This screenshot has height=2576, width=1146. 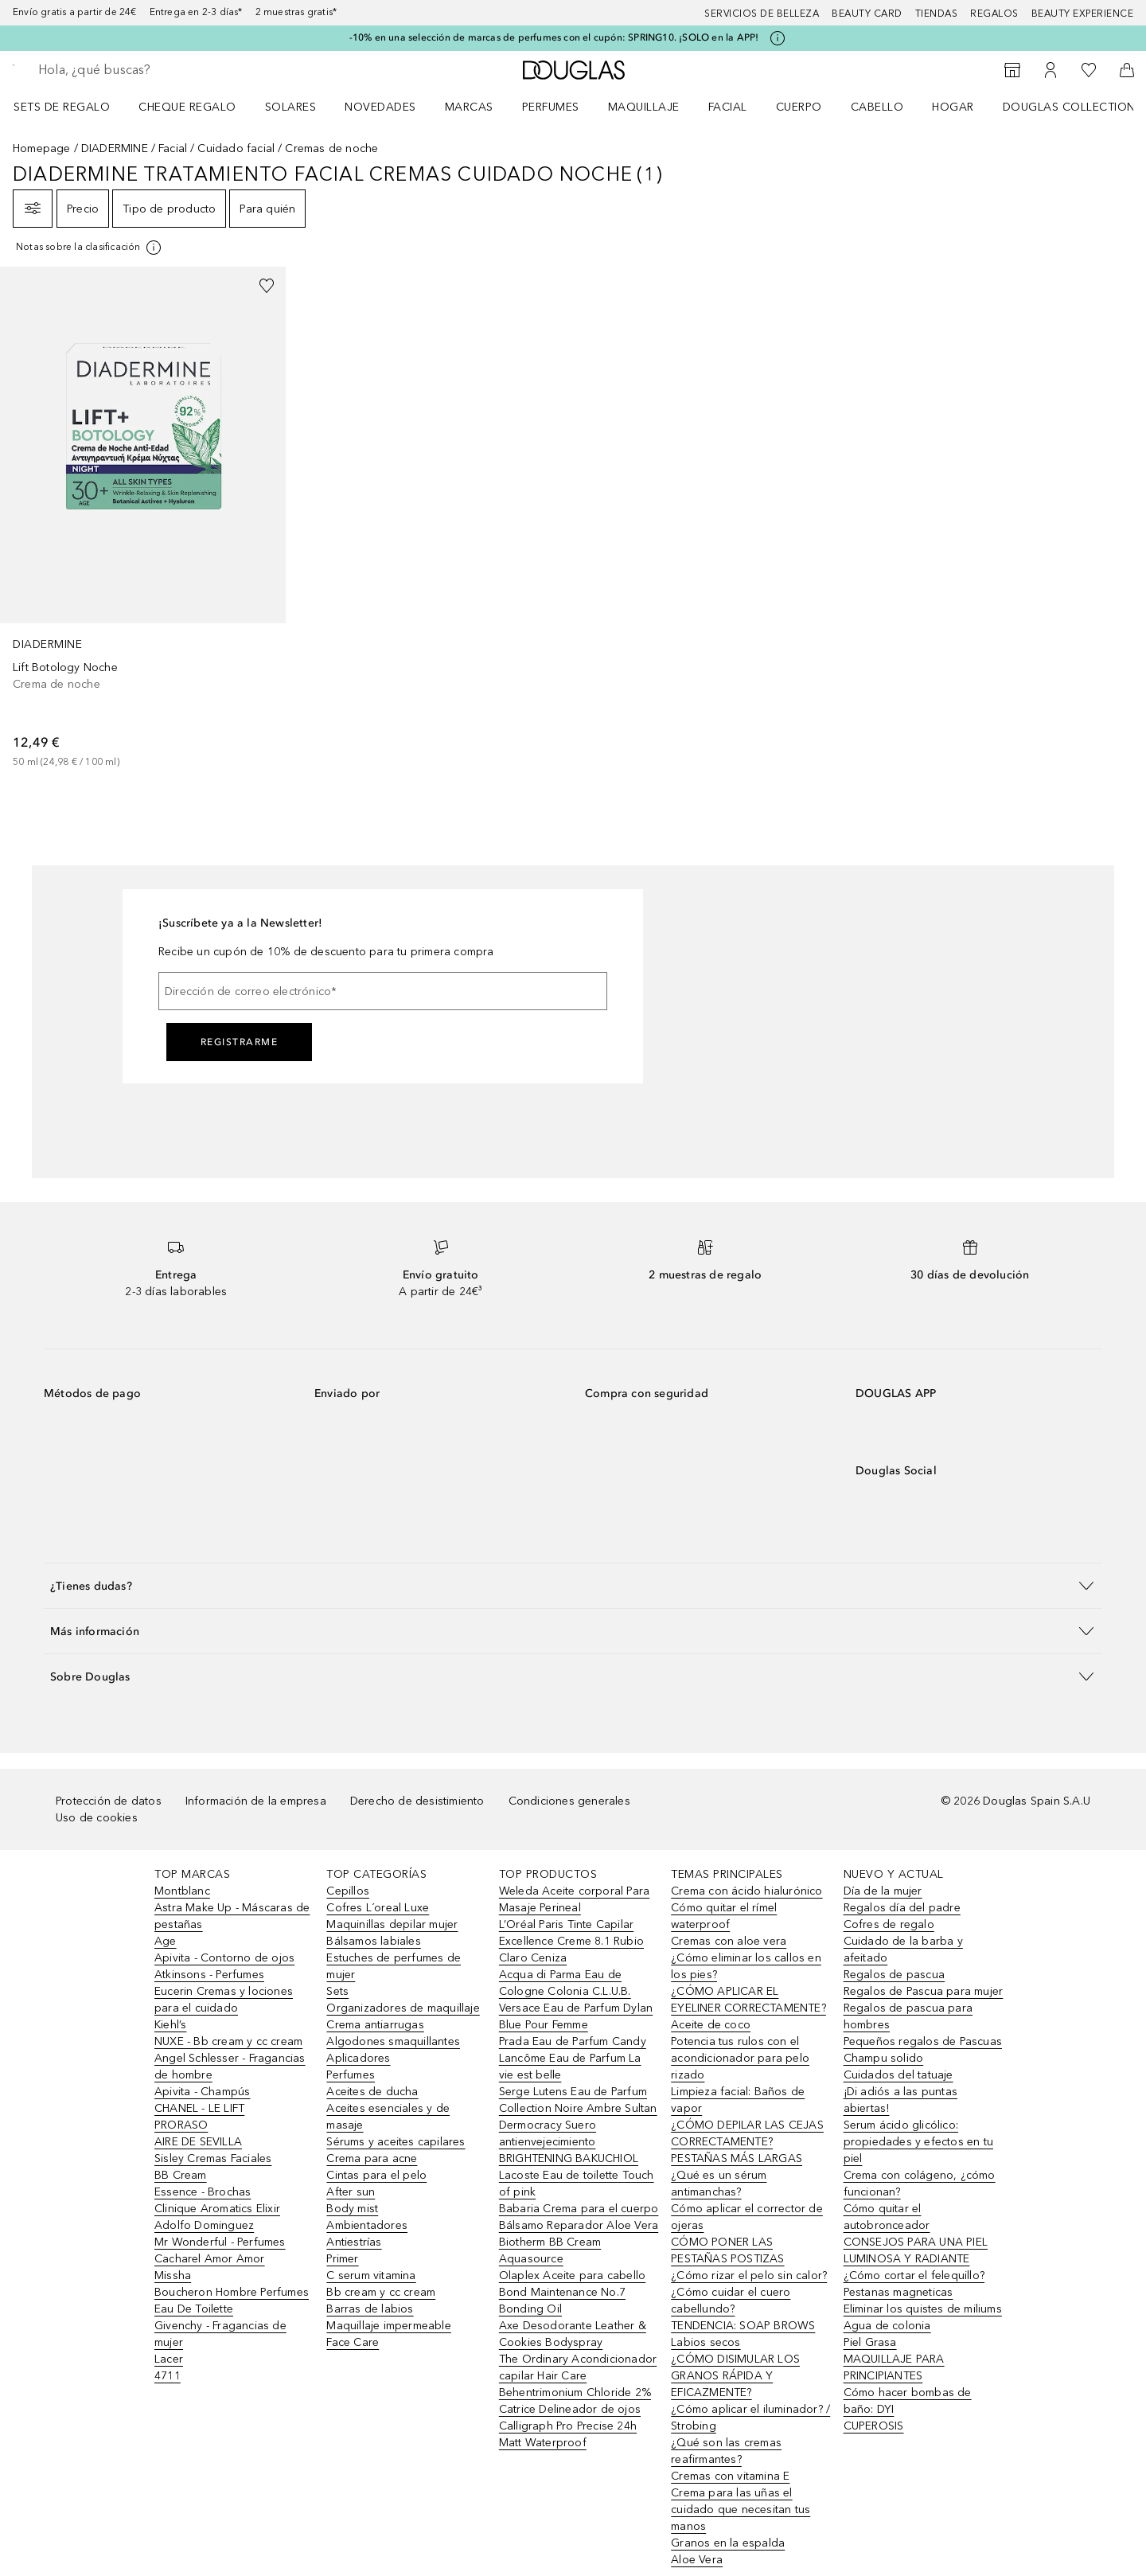 What do you see at coordinates (554, 37) in the screenshot?
I see `-10% en una selección de marcas de perfumes con el cupón: SPRING10. ¡SOLO en la APP!` at bounding box center [554, 37].